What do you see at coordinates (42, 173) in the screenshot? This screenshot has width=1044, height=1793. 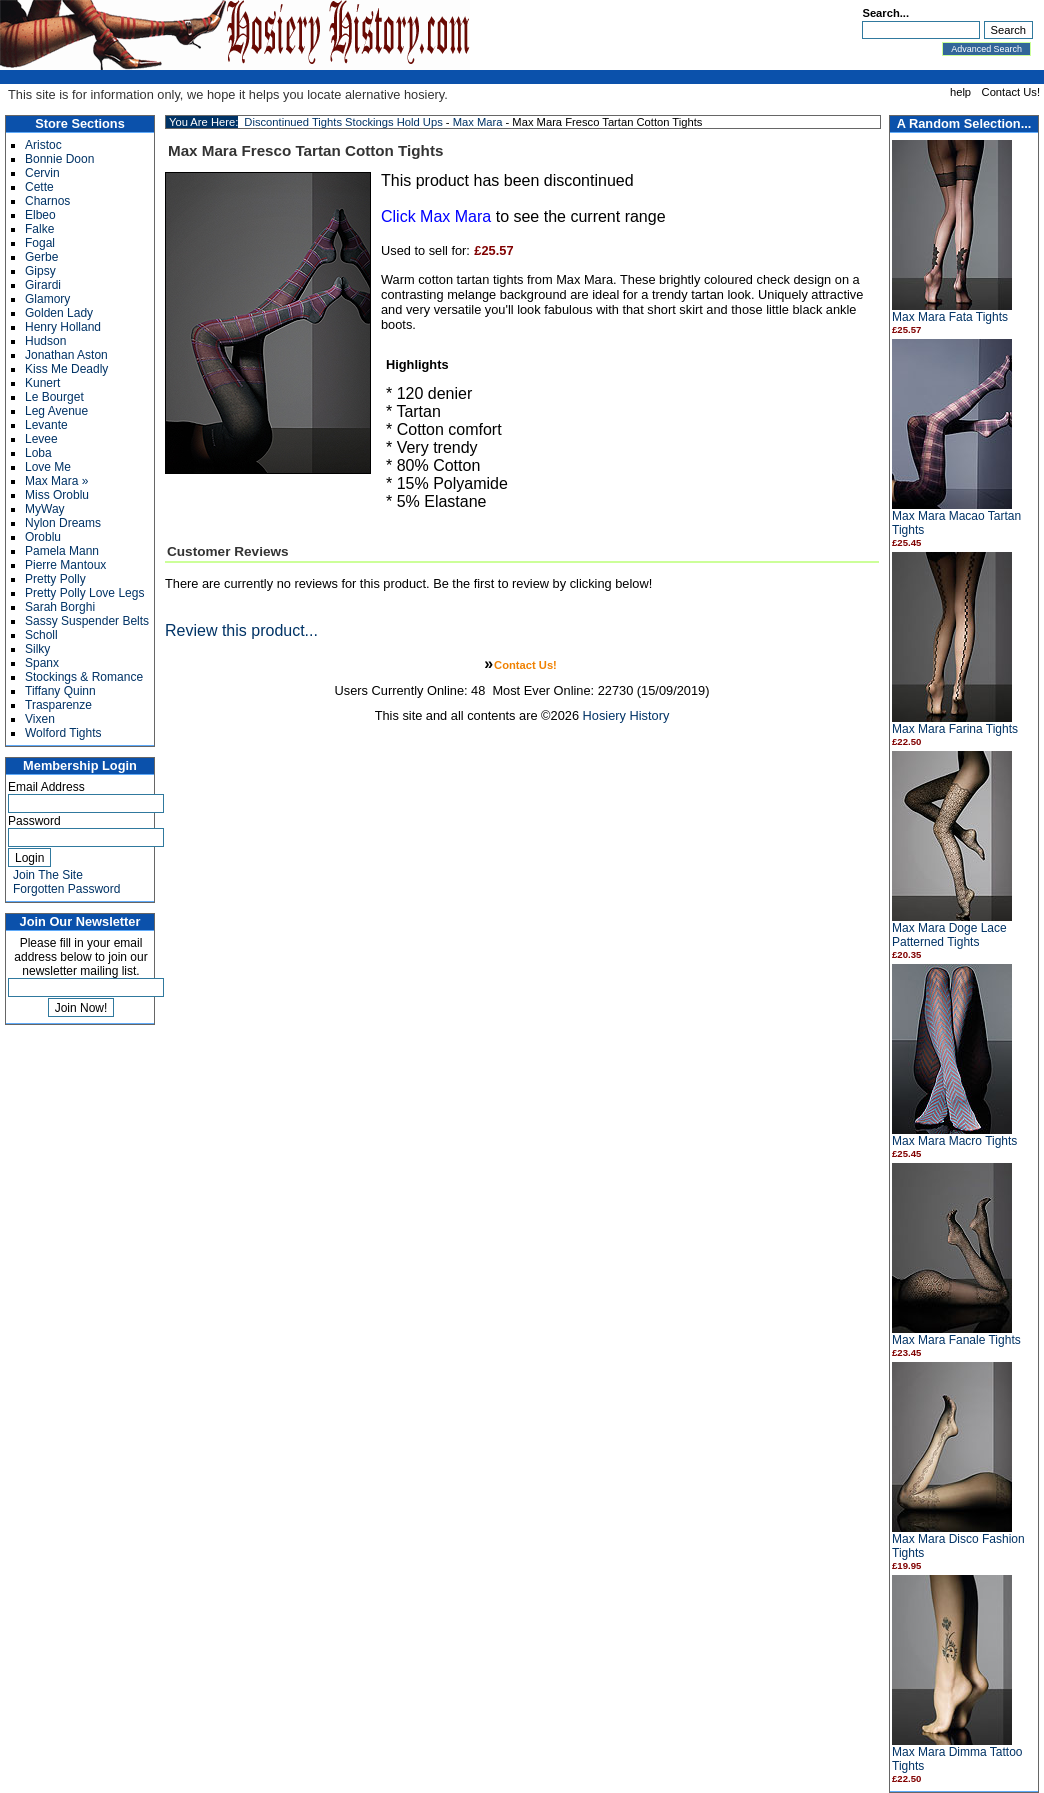 I see `Cervin` at bounding box center [42, 173].